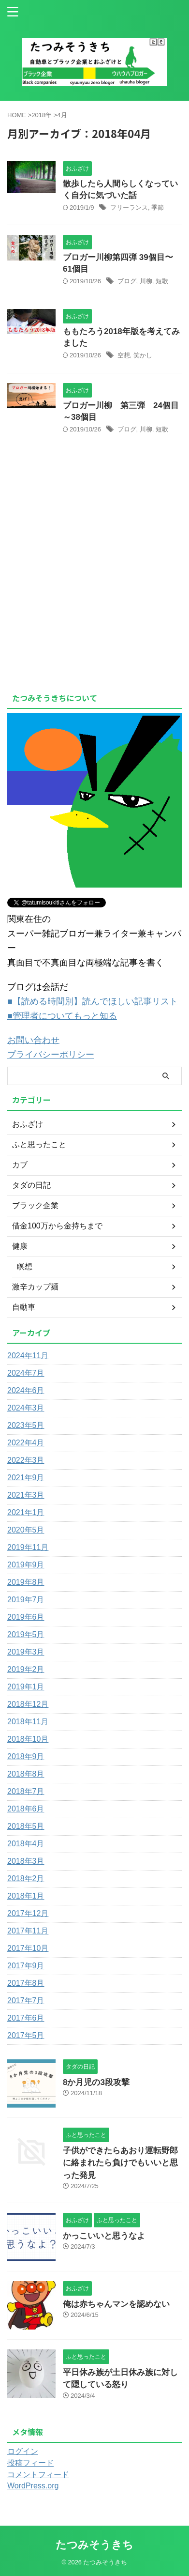 This screenshot has height=2576, width=189. I want to click on 2019年1月, so click(25, 1687).